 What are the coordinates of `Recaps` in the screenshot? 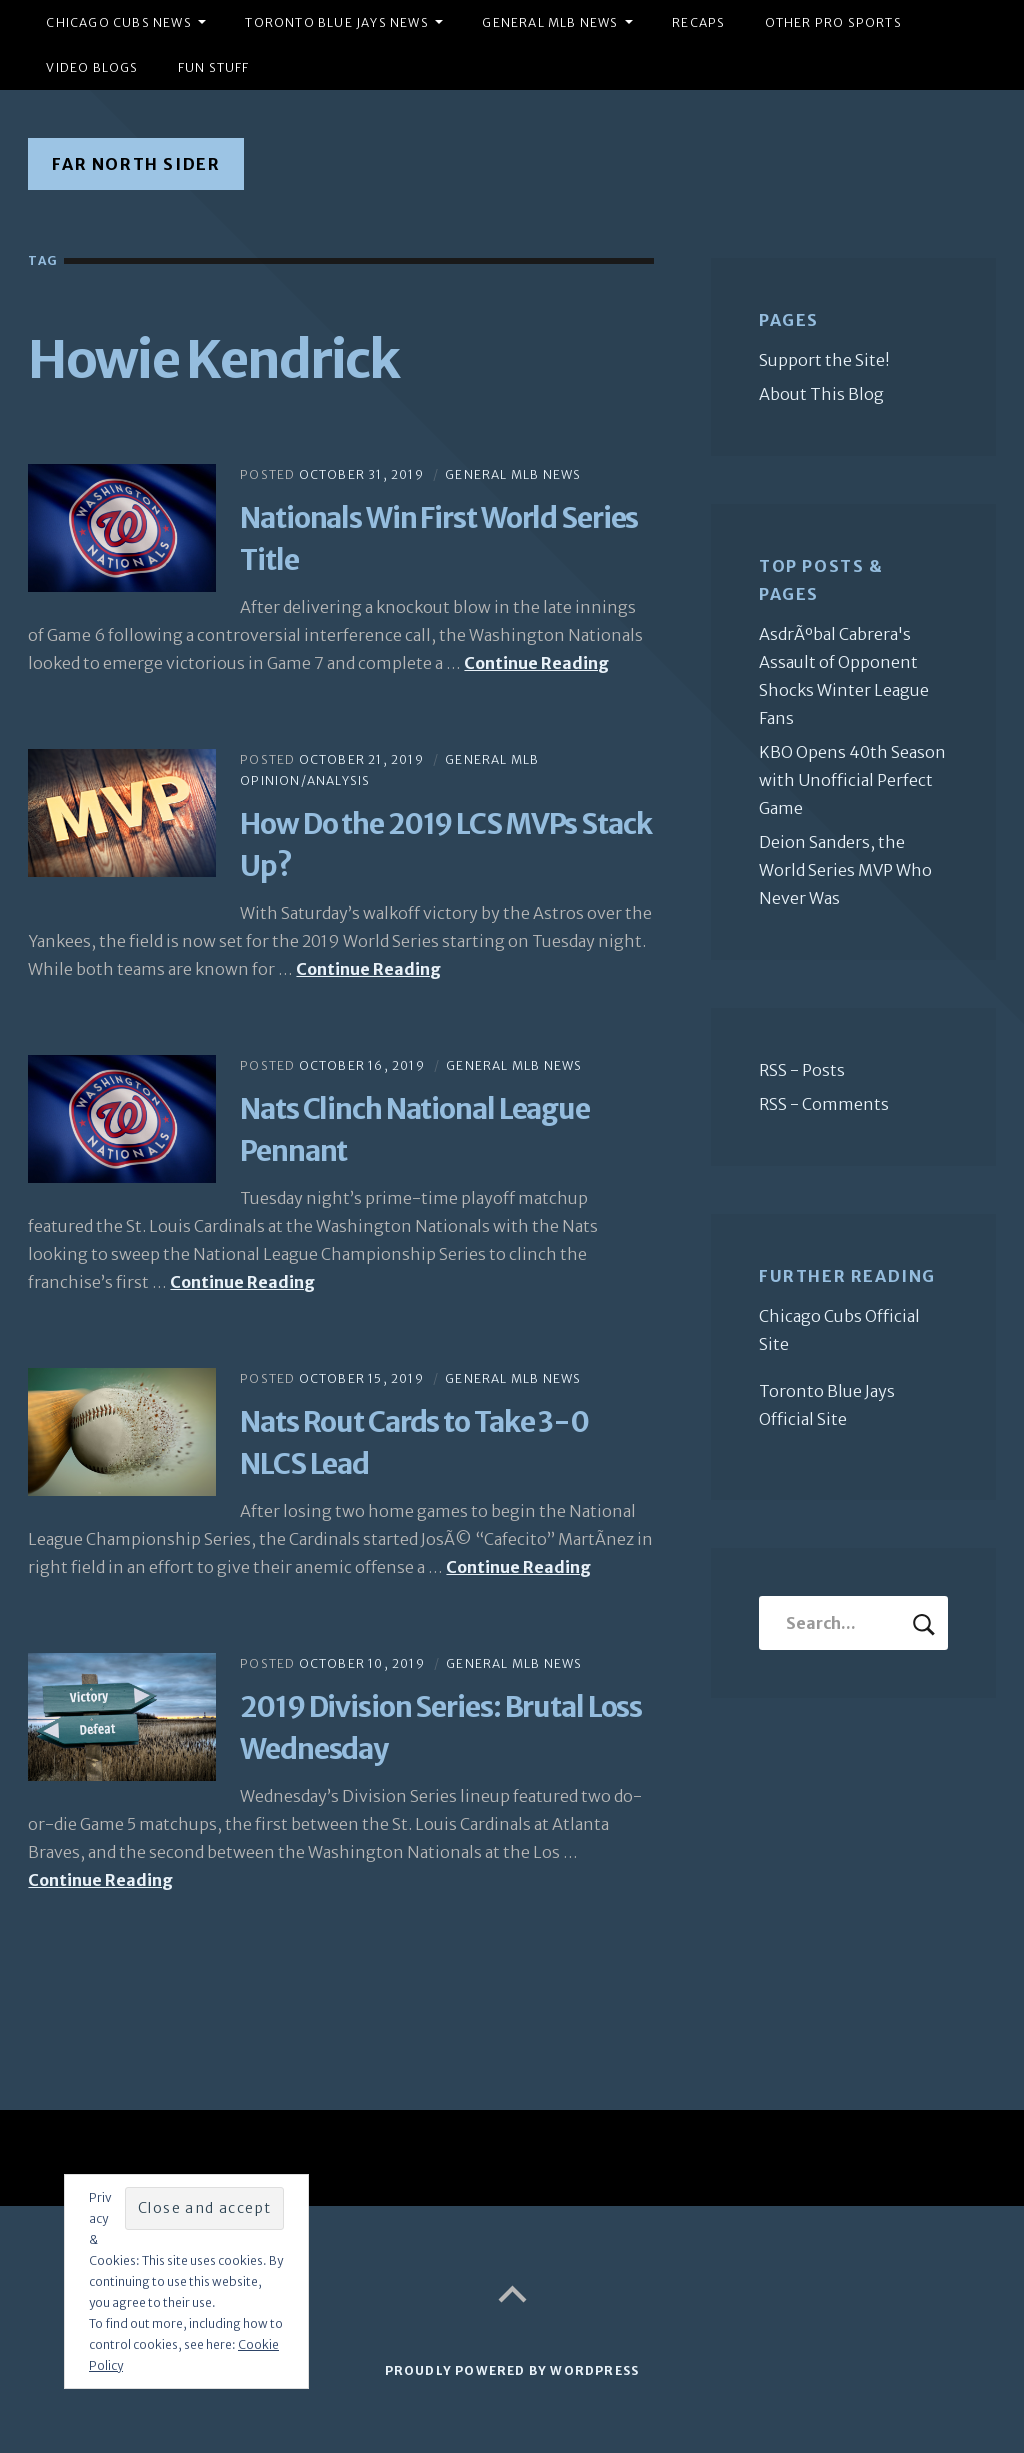 It's located at (698, 22).